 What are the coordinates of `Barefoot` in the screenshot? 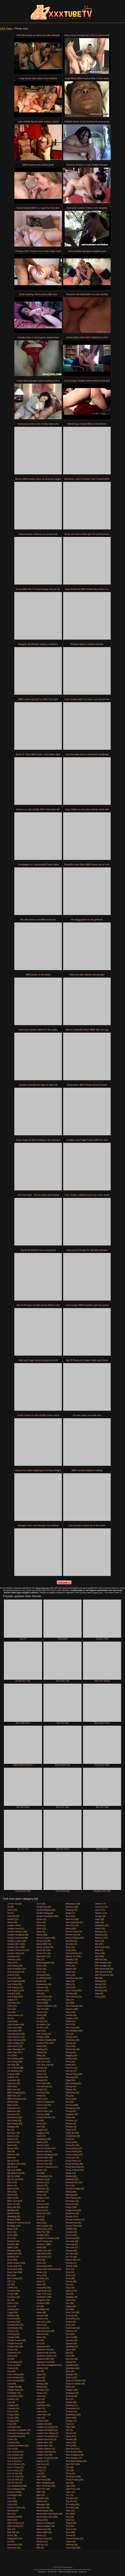 It's located at (11, 2136).